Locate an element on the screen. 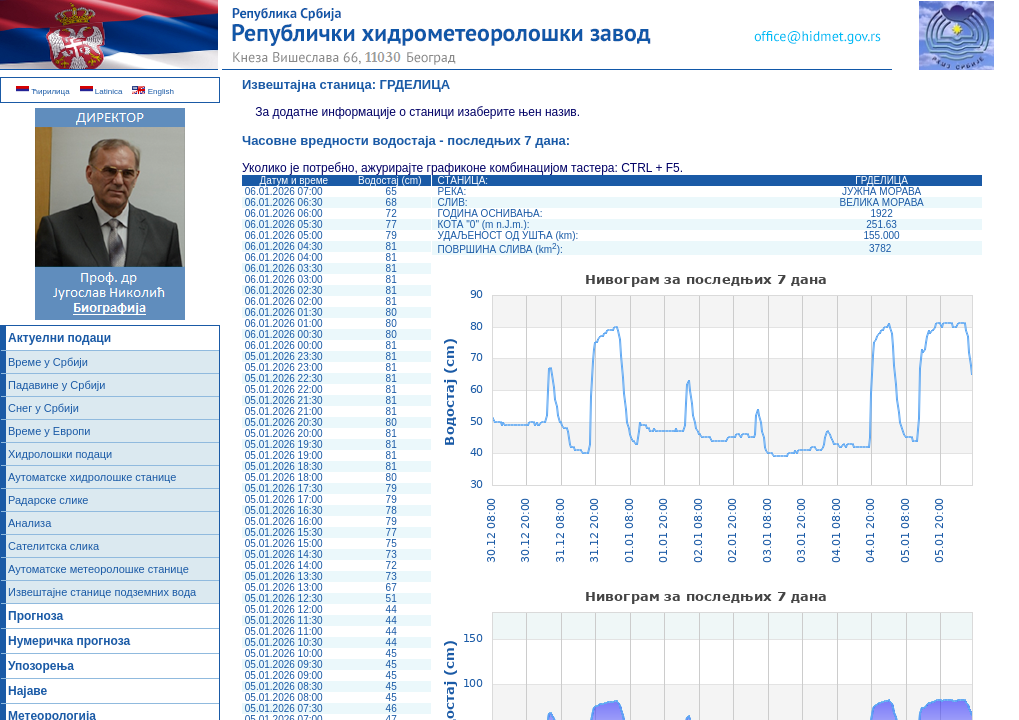 Image resolution: width=1019 pixels, height=720 pixels. Анализа is located at coordinates (29, 523).